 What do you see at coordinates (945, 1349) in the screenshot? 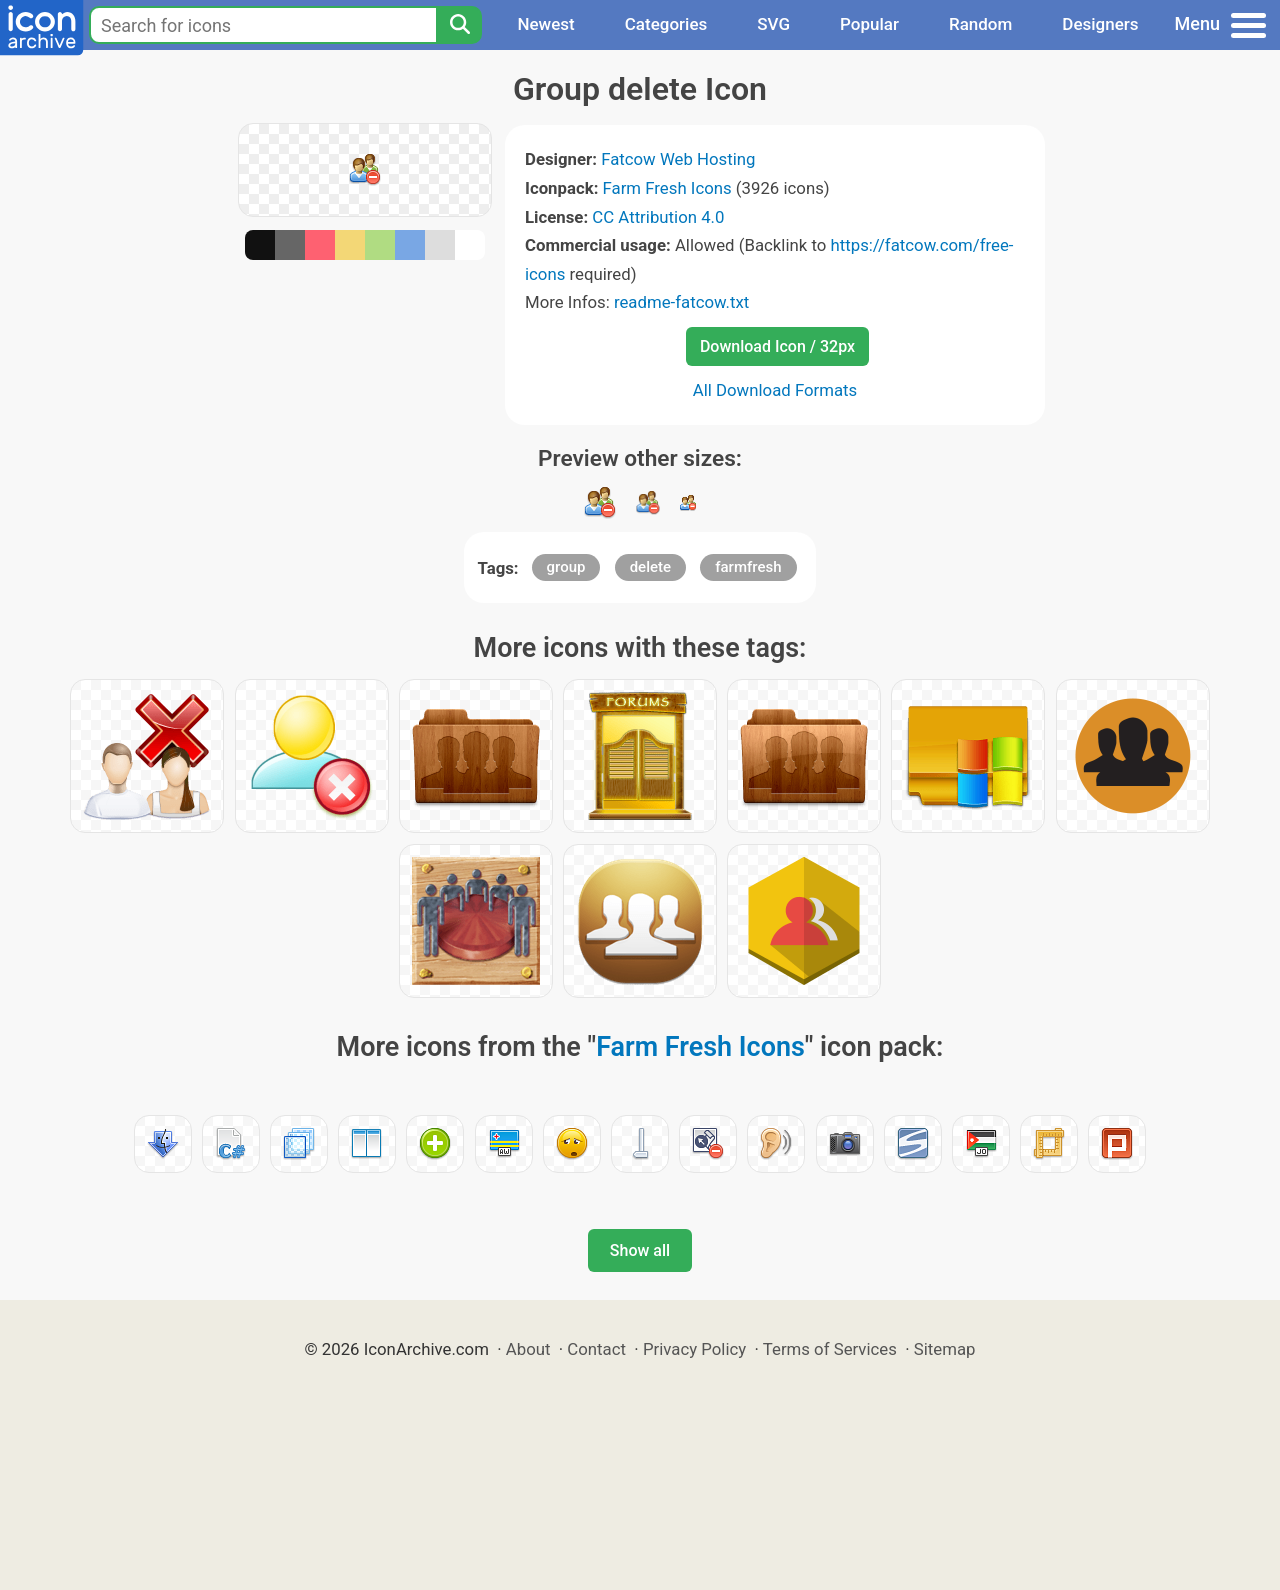
I see `Sitemap` at bounding box center [945, 1349].